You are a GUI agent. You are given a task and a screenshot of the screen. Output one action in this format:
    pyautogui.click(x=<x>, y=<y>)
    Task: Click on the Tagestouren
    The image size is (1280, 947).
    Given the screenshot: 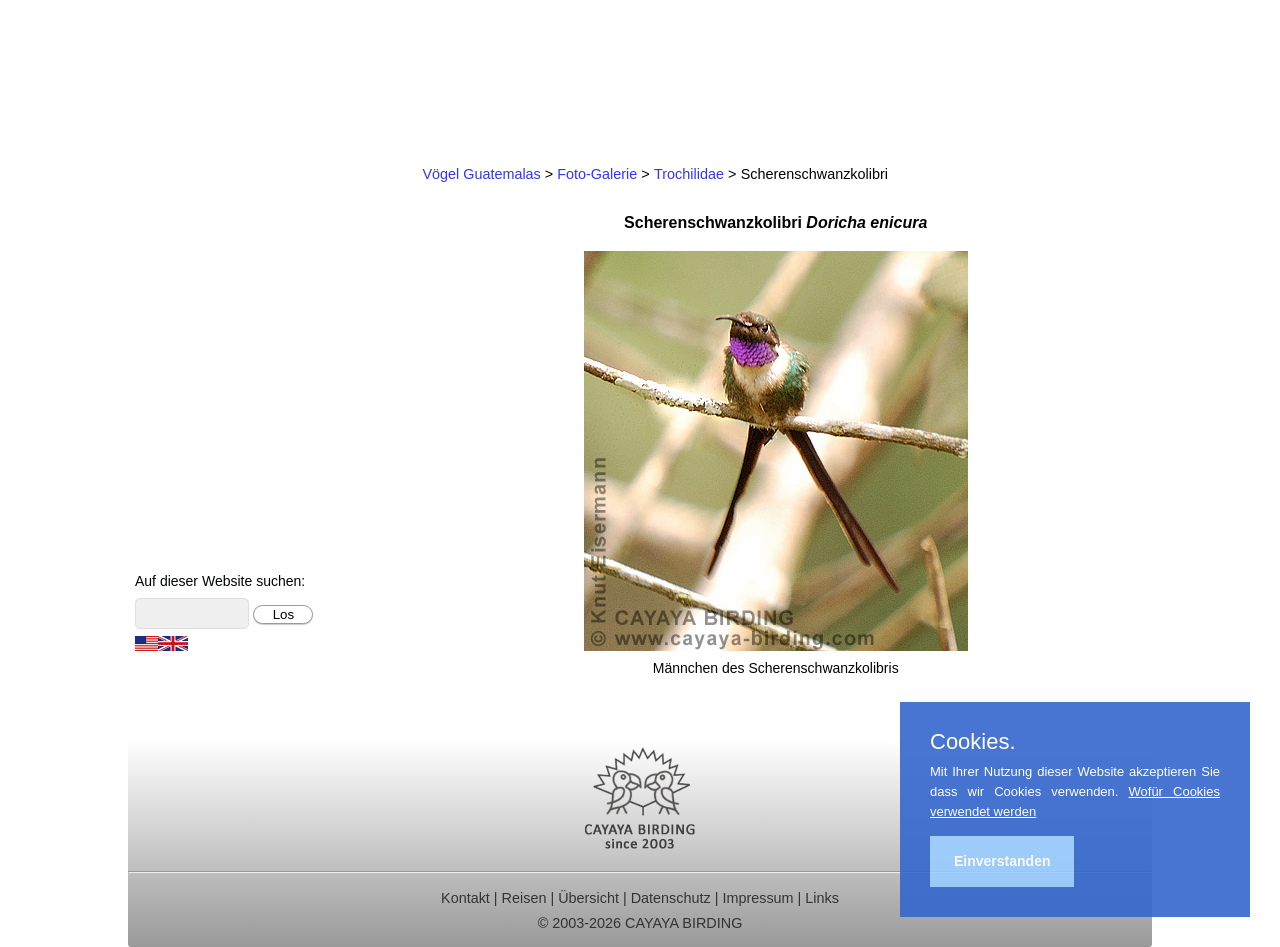 What is the action you would take?
    pyautogui.click(x=186, y=224)
    